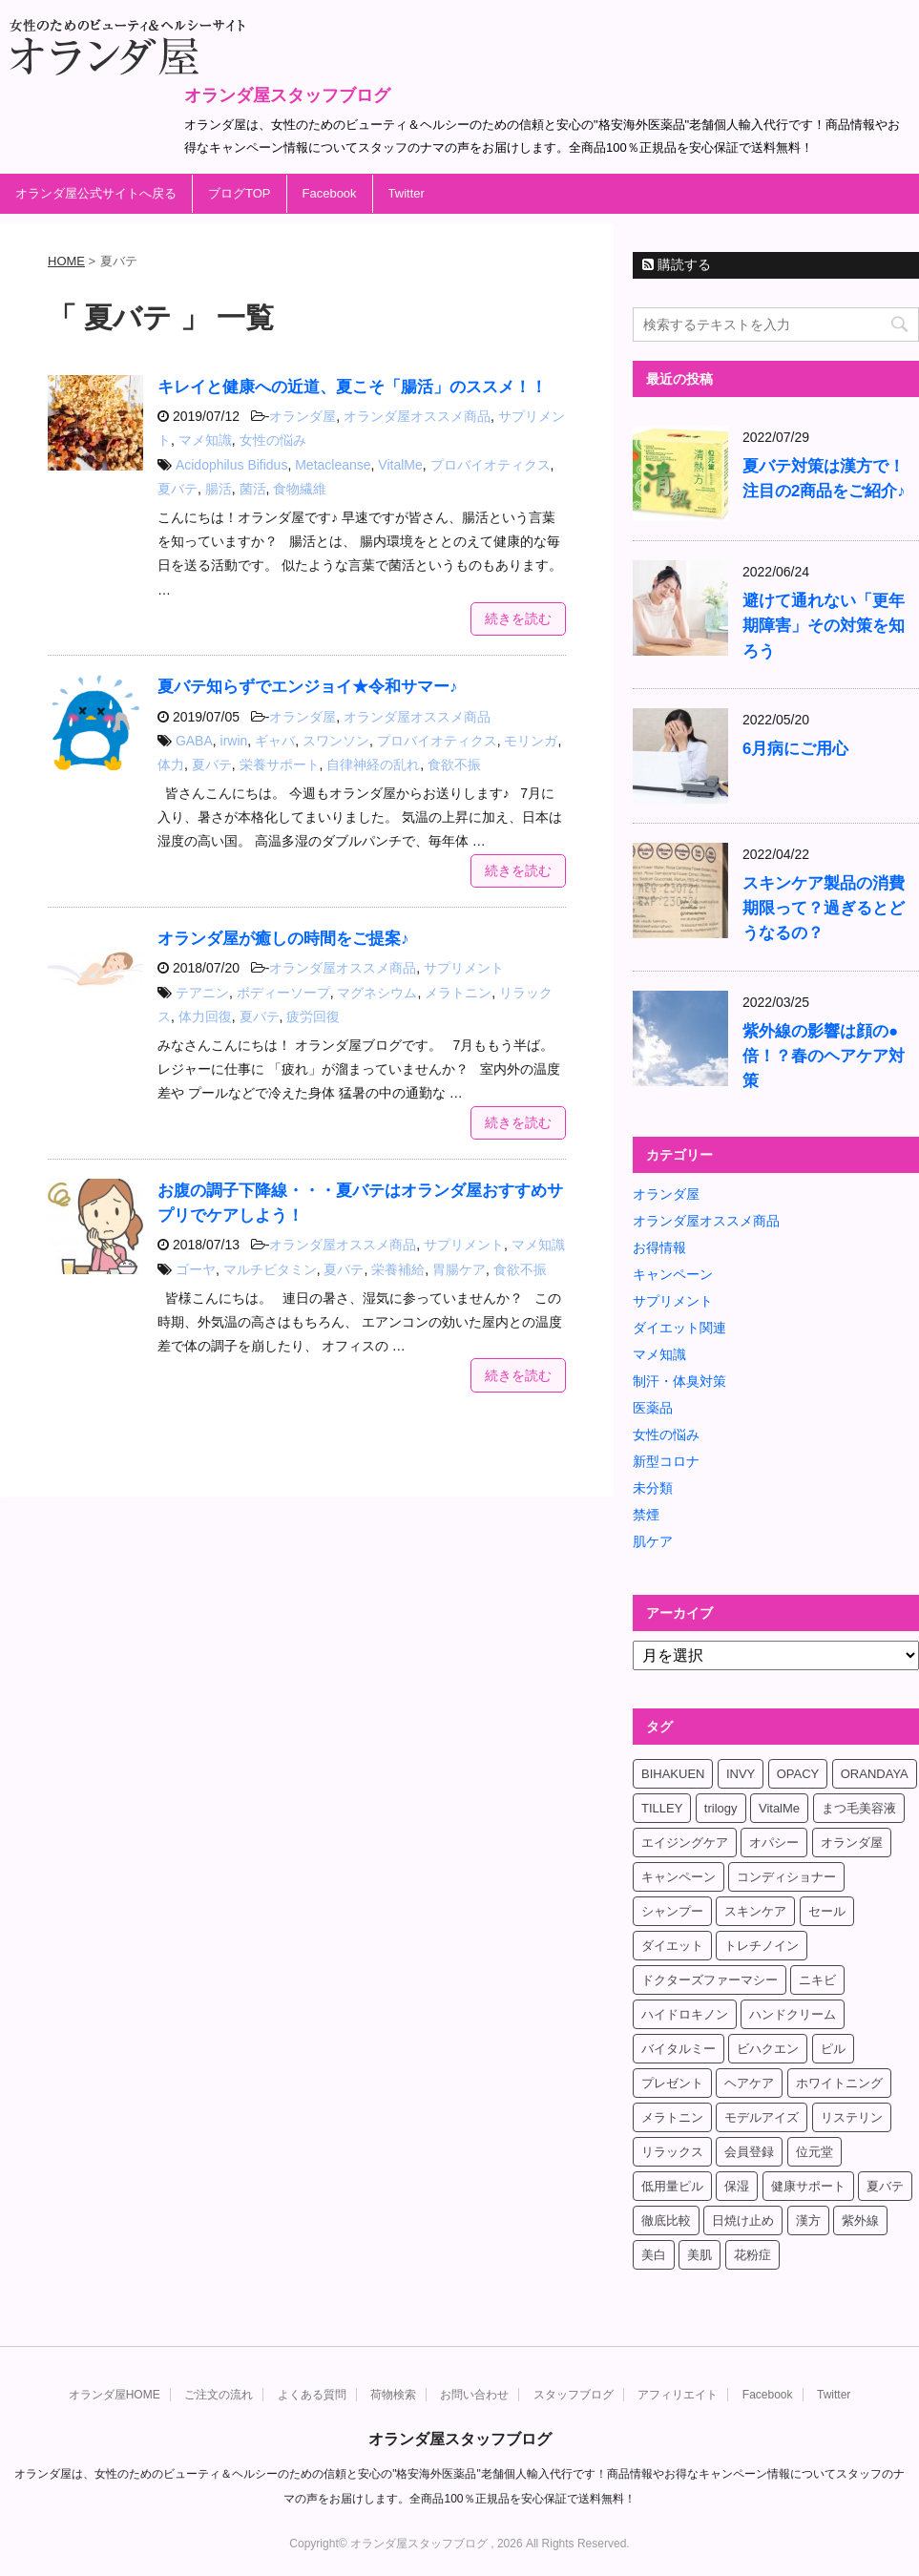 This screenshot has height=2576, width=919. Describe the element at coordinates (823, 626) in the screenshot. I see `避けて通れない「更年期障害」その対策を知ろう` at that location.